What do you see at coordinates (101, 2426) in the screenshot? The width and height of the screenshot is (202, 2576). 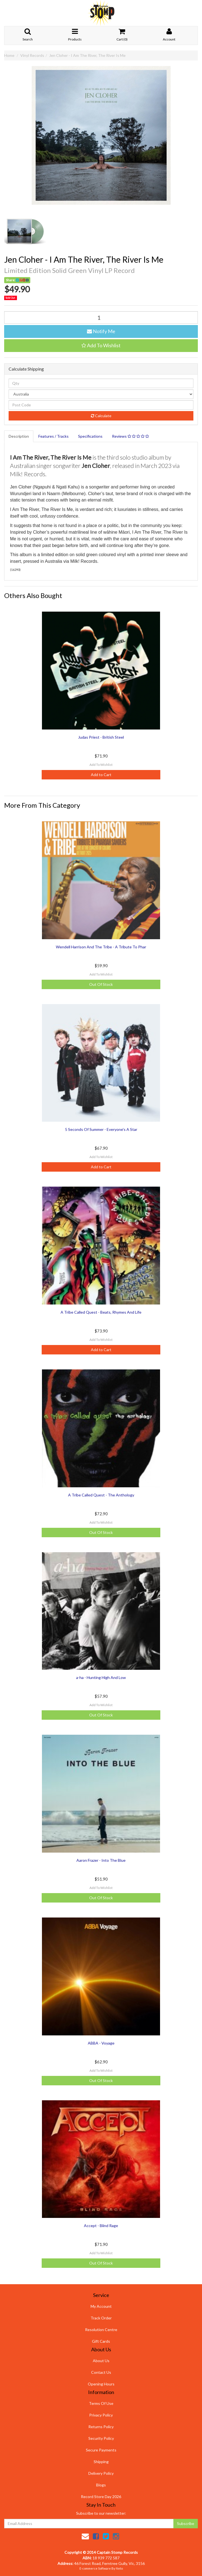 I see `Returns Policy` at bounding box center [101, 2426].